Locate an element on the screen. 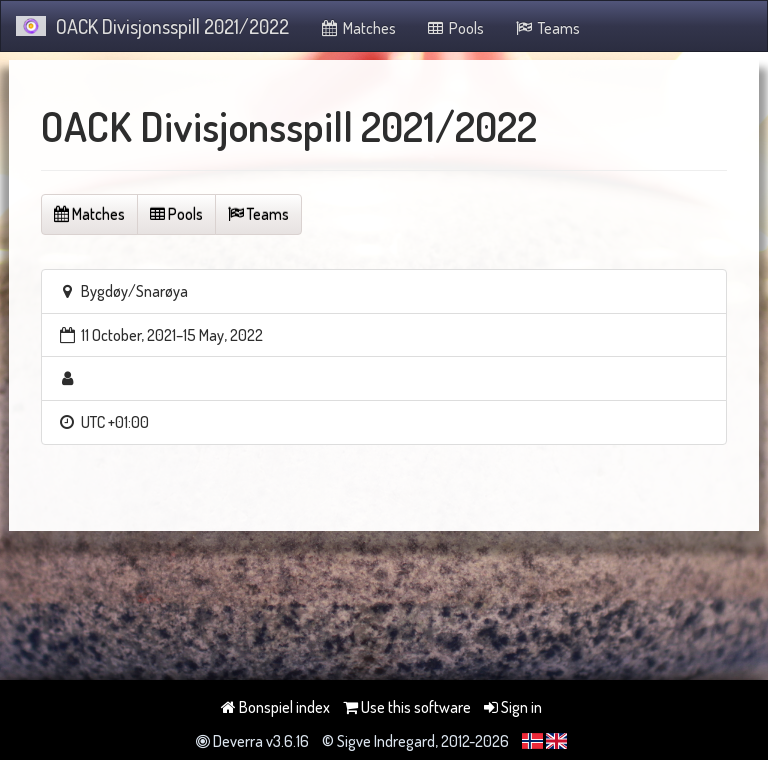  Matches is located at coordinates (357, 28).